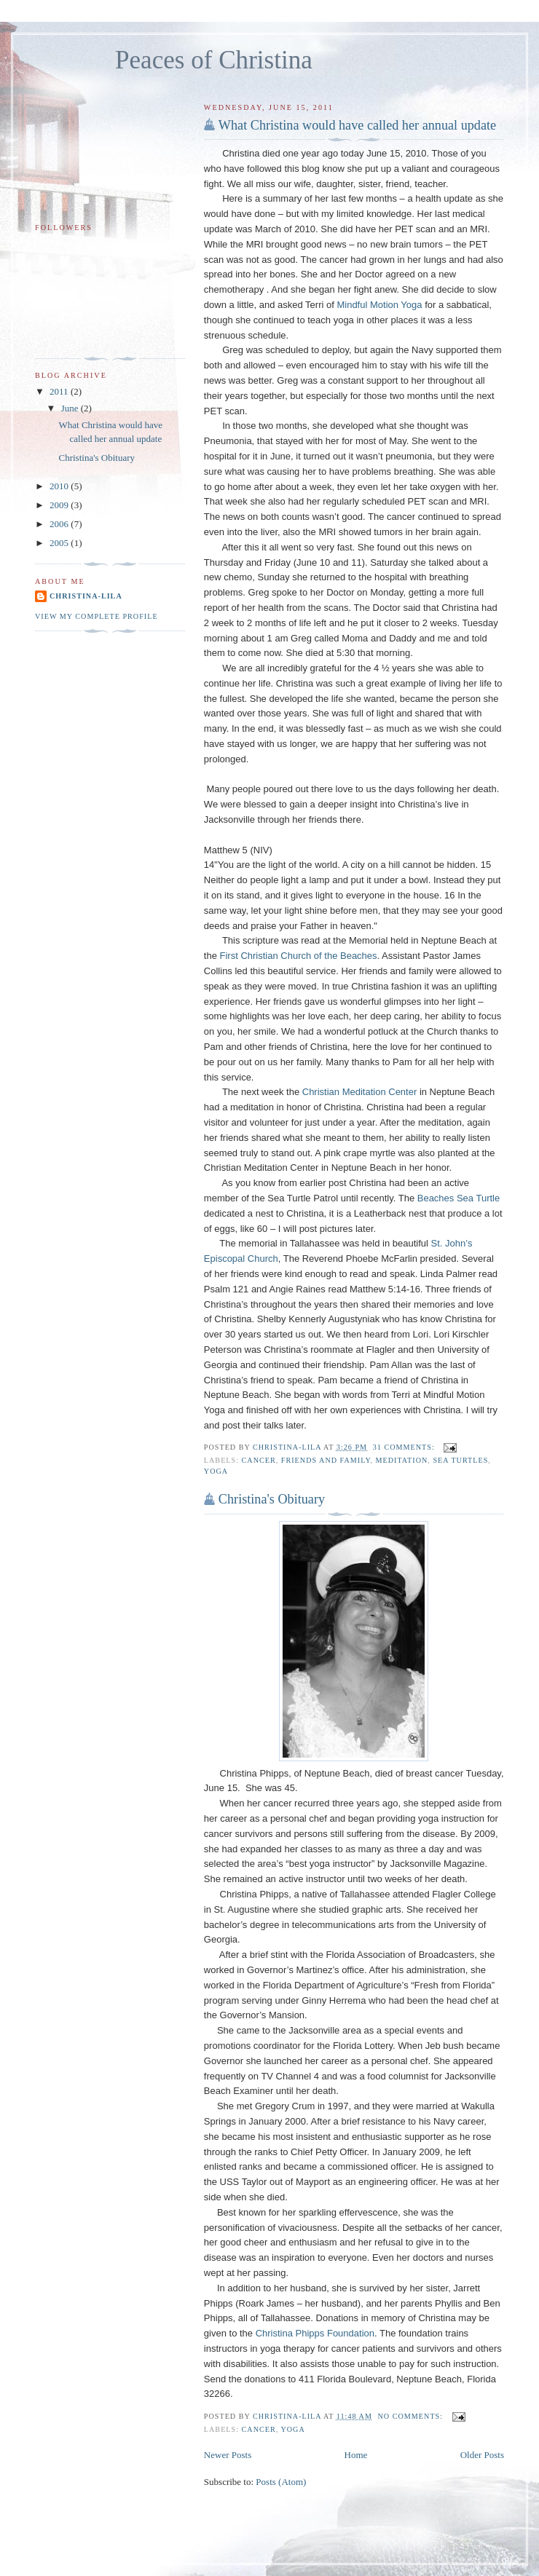 The height and width of the screenshot is (2576, 539). I want to click on 2011, so click(60, 391).